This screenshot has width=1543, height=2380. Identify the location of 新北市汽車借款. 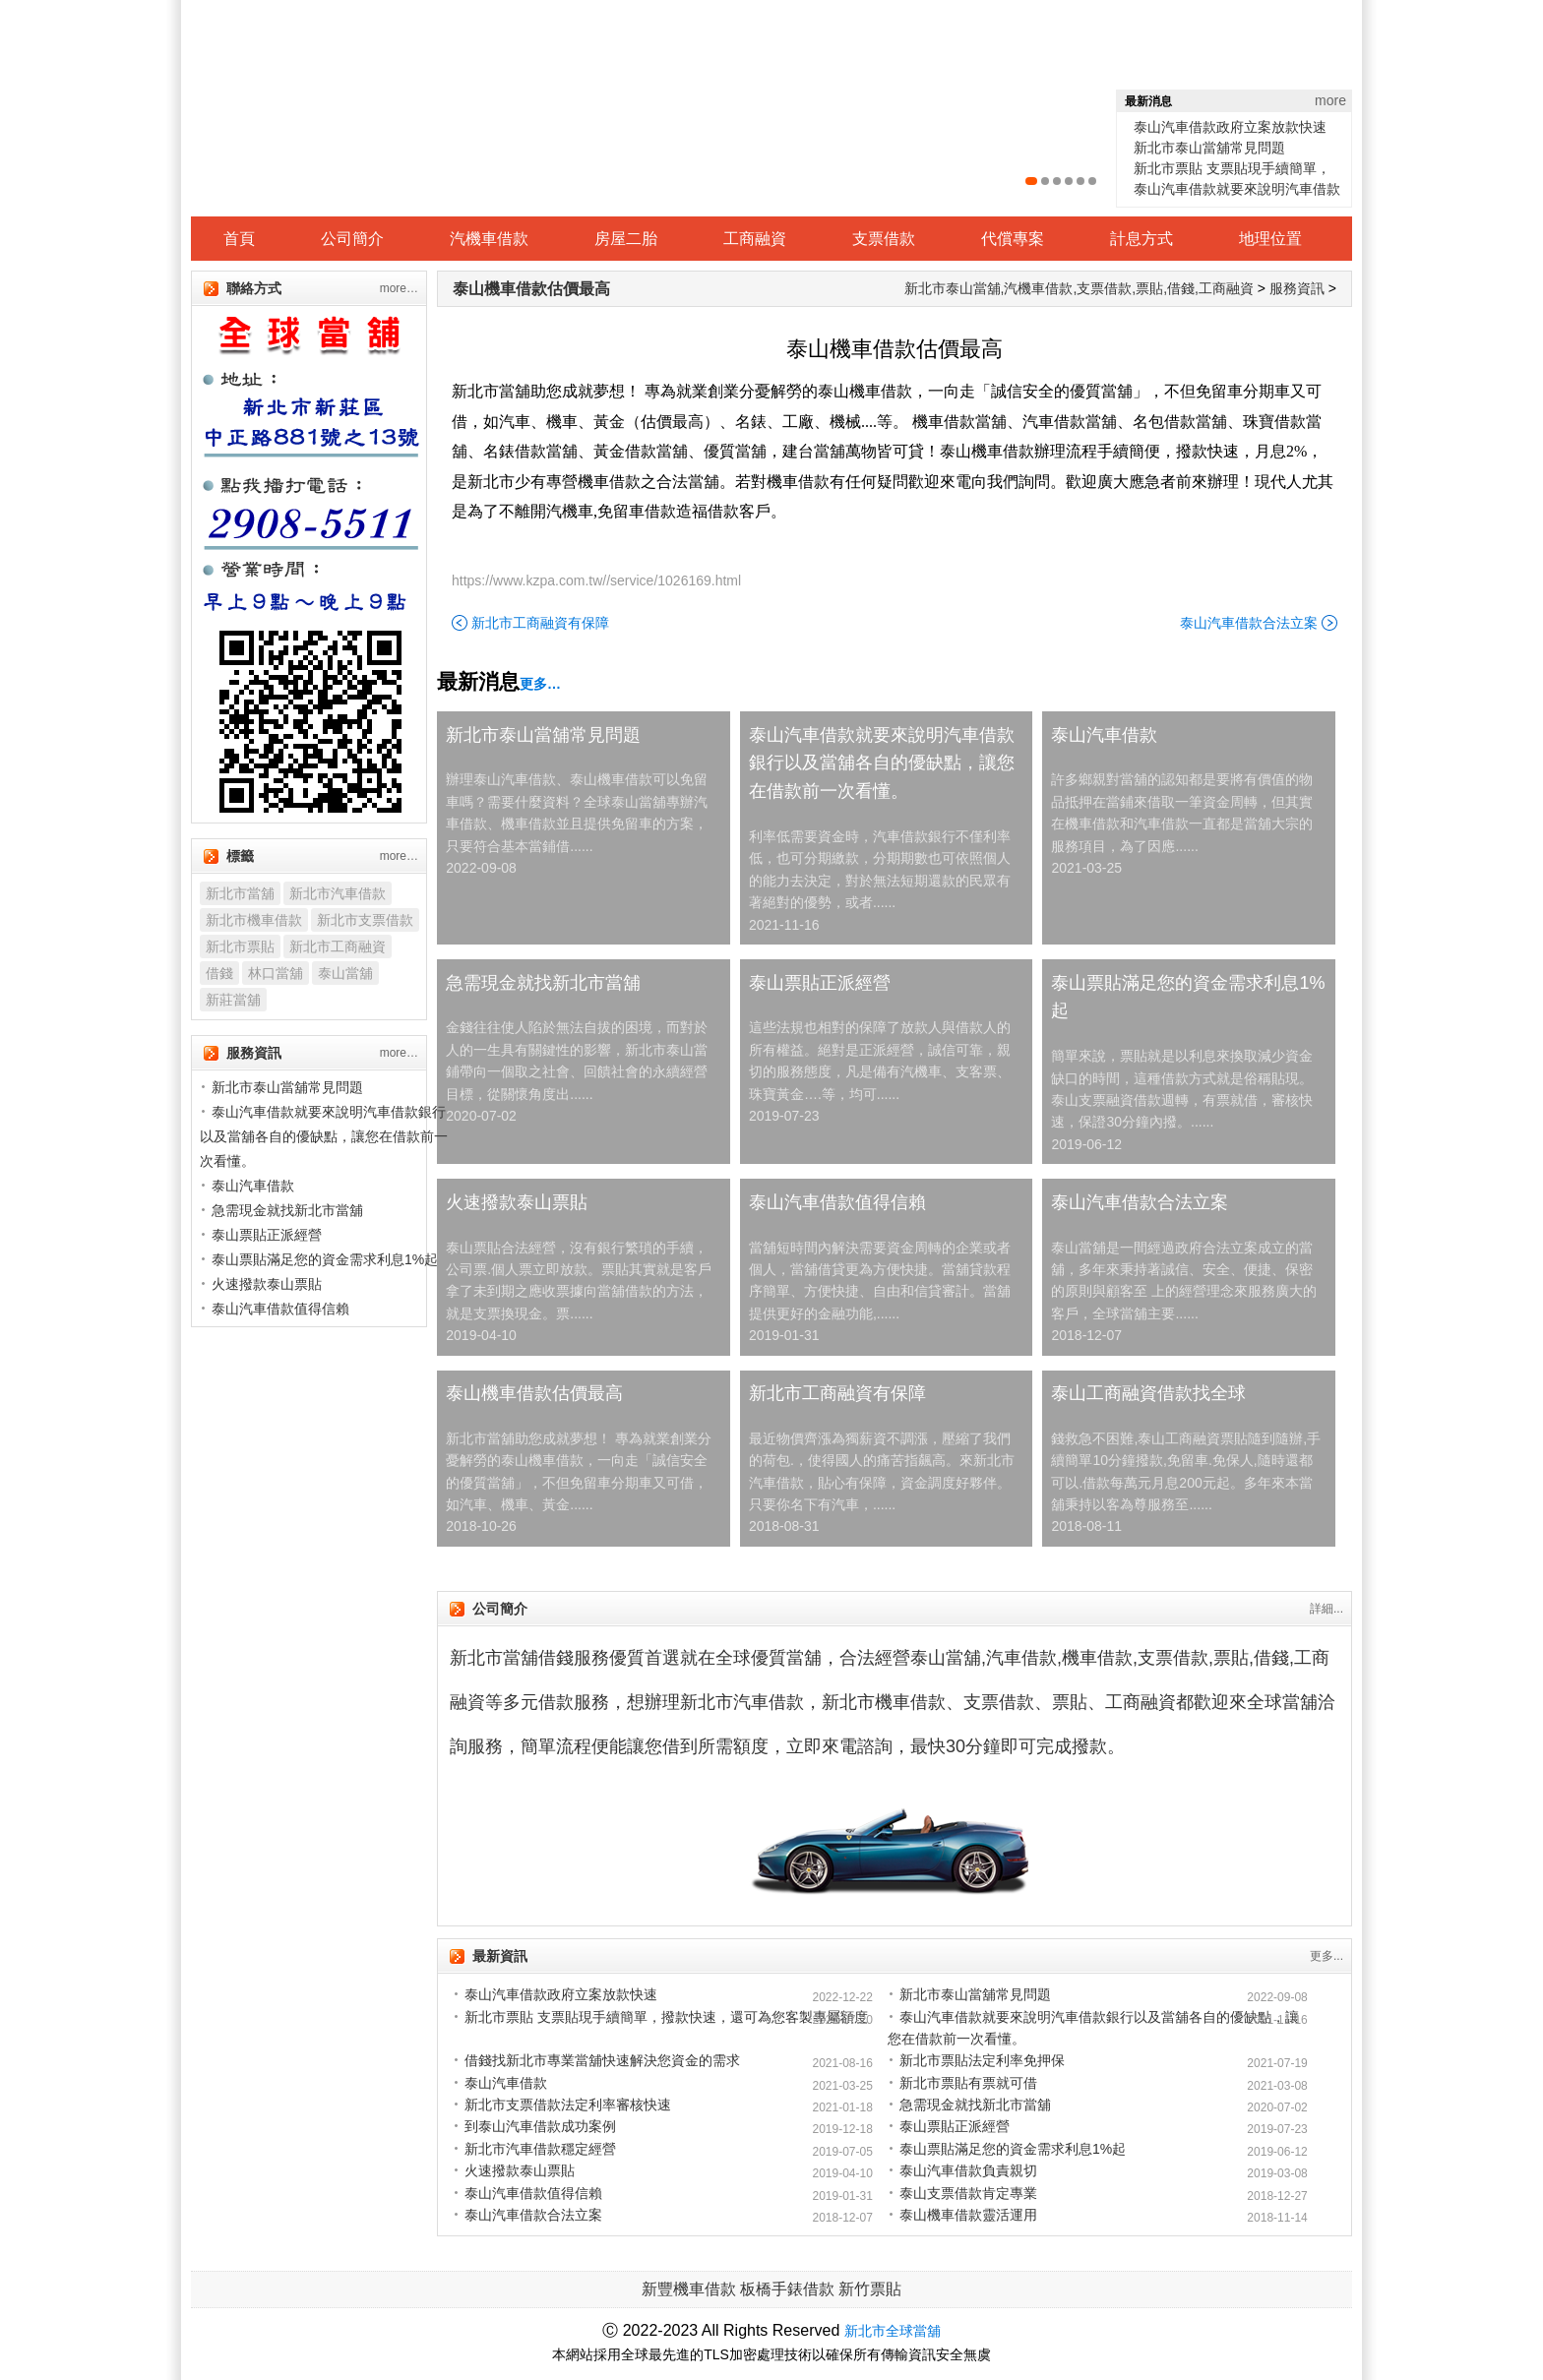
(337, 893).